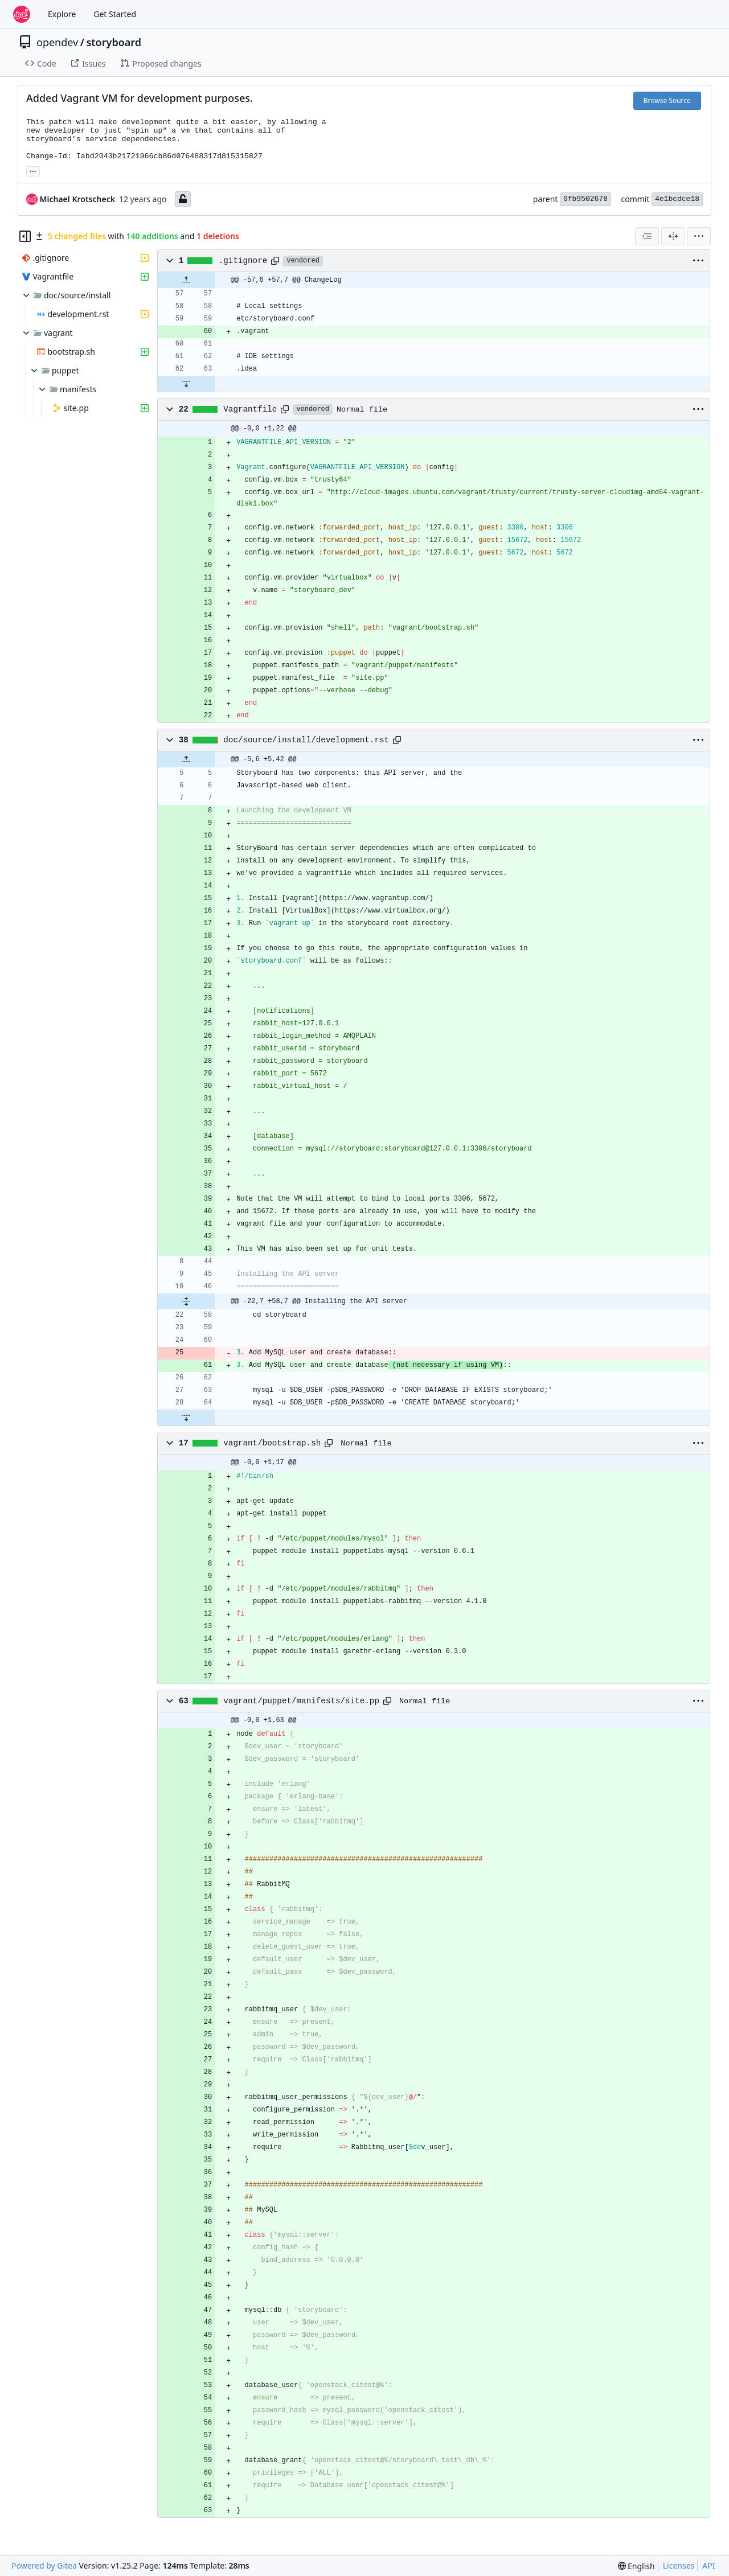 The height and width of the screenshot is (2576, 729). I want to click on [menu], so click(699, 236).